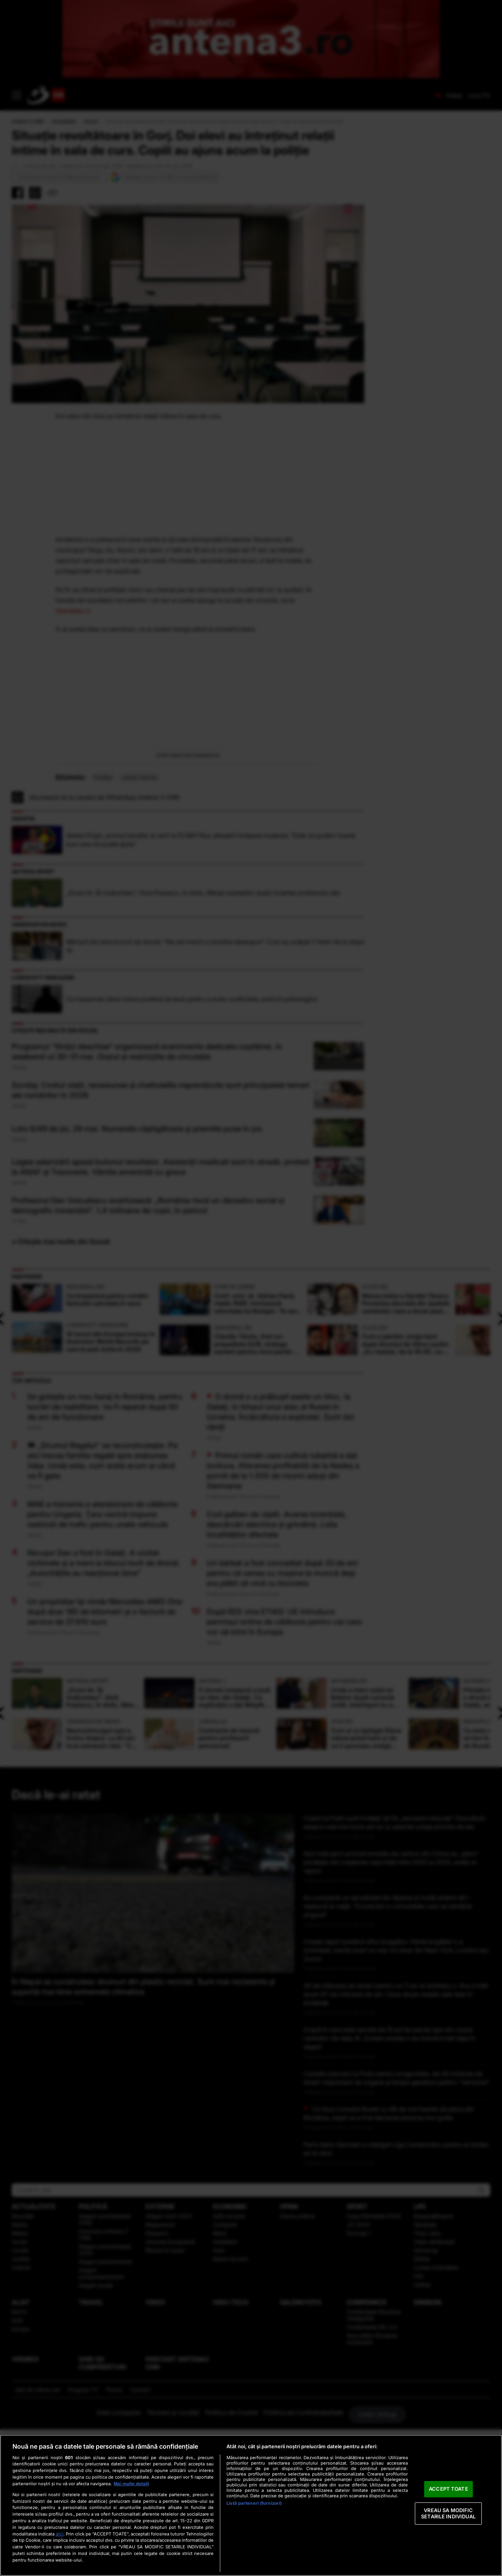  What do you see at coordinates (448, 2489) in the screenshot?
I see `ACCEPT TOATE` at bounding box center [448, 2489].